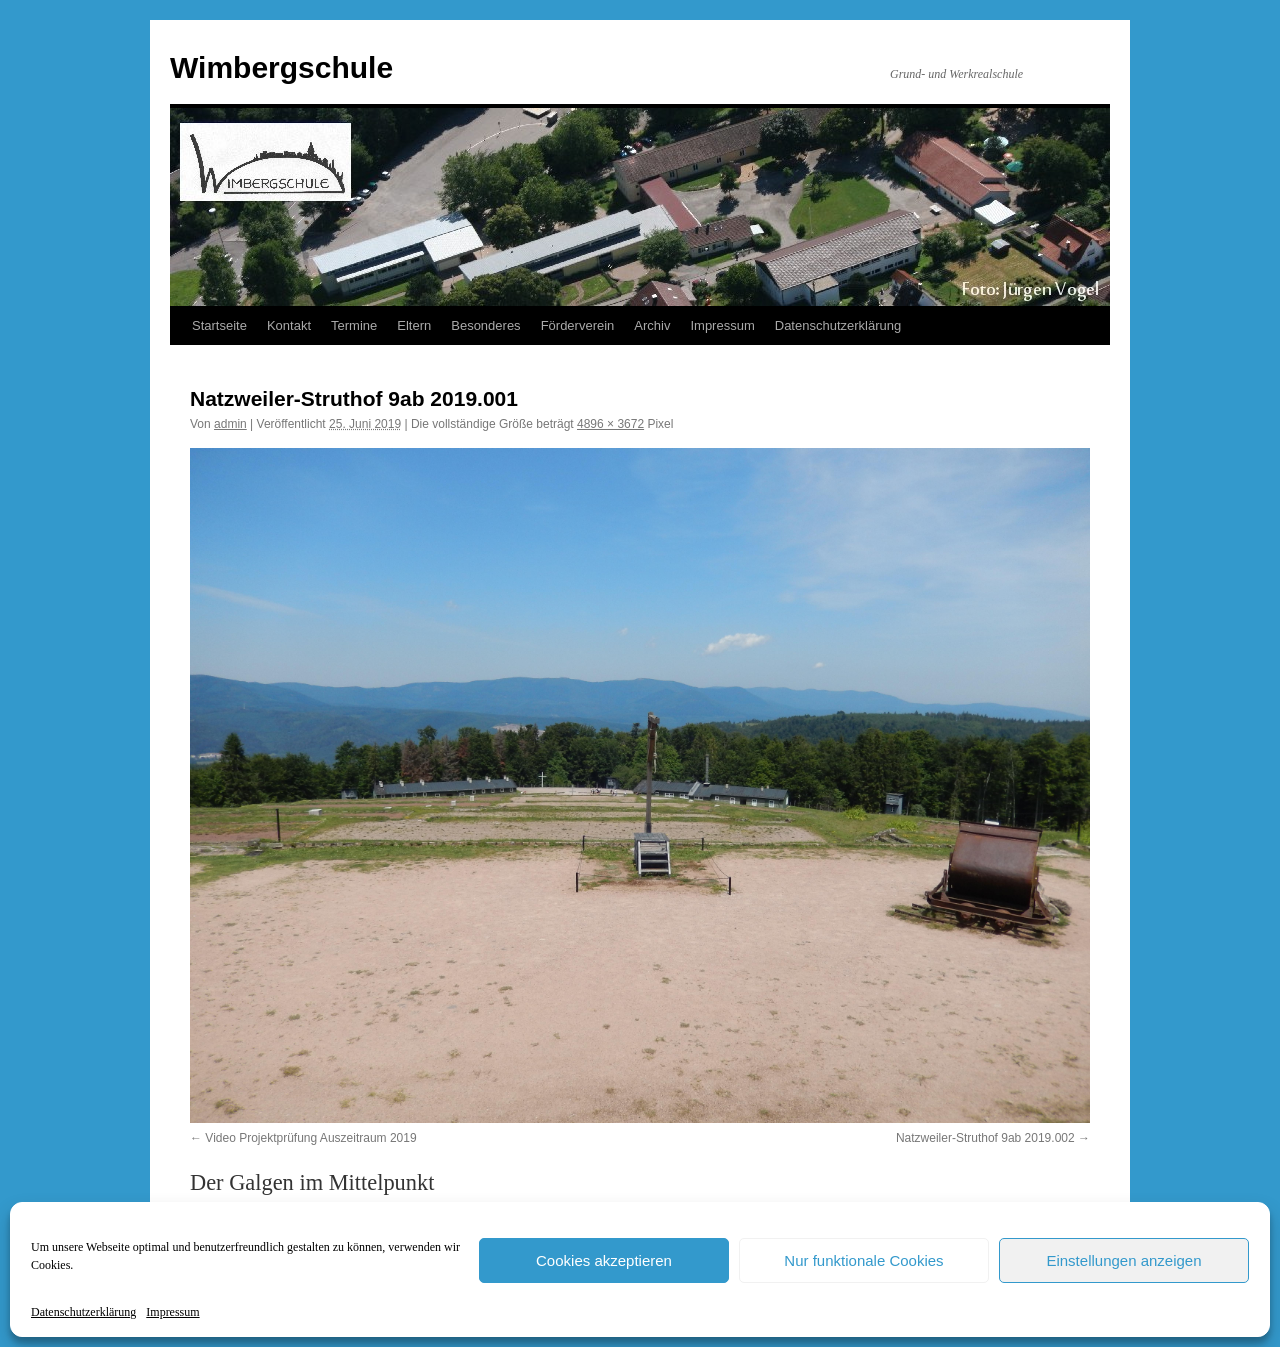 This screenshot has height=1347, width=1280. What do you see at coordinates (863, 1260) in the screenshot?
I see `Nur funktionale Cookies` at bounding box center [863, 1260].